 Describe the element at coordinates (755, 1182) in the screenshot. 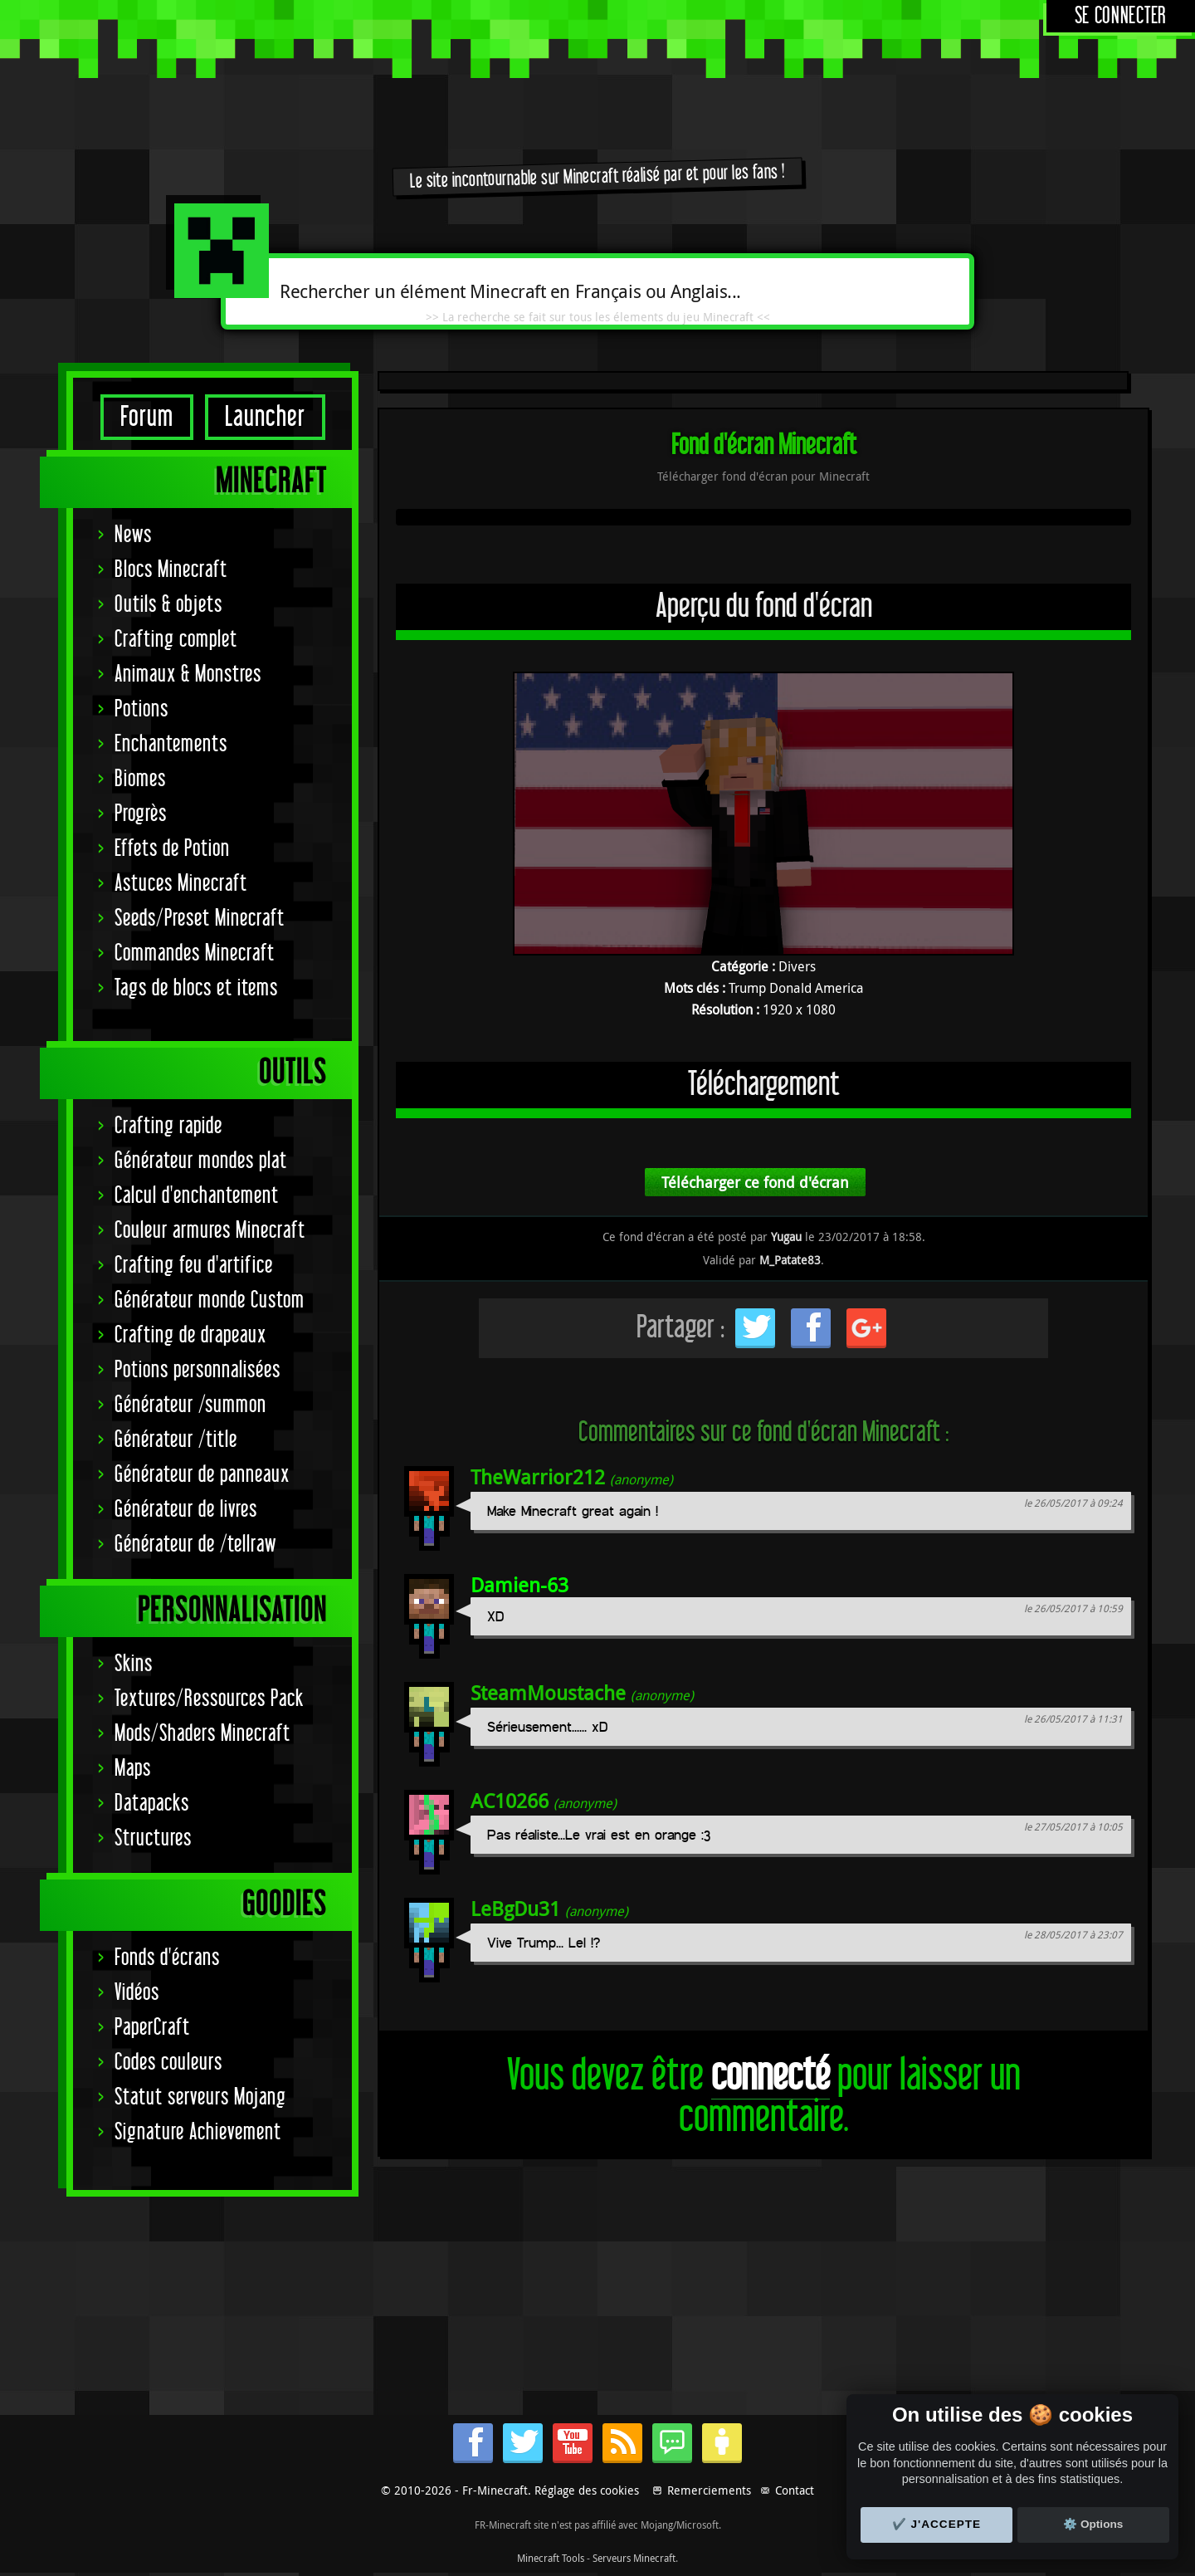

I see `Télécharger ce fond d'écran` at that location.